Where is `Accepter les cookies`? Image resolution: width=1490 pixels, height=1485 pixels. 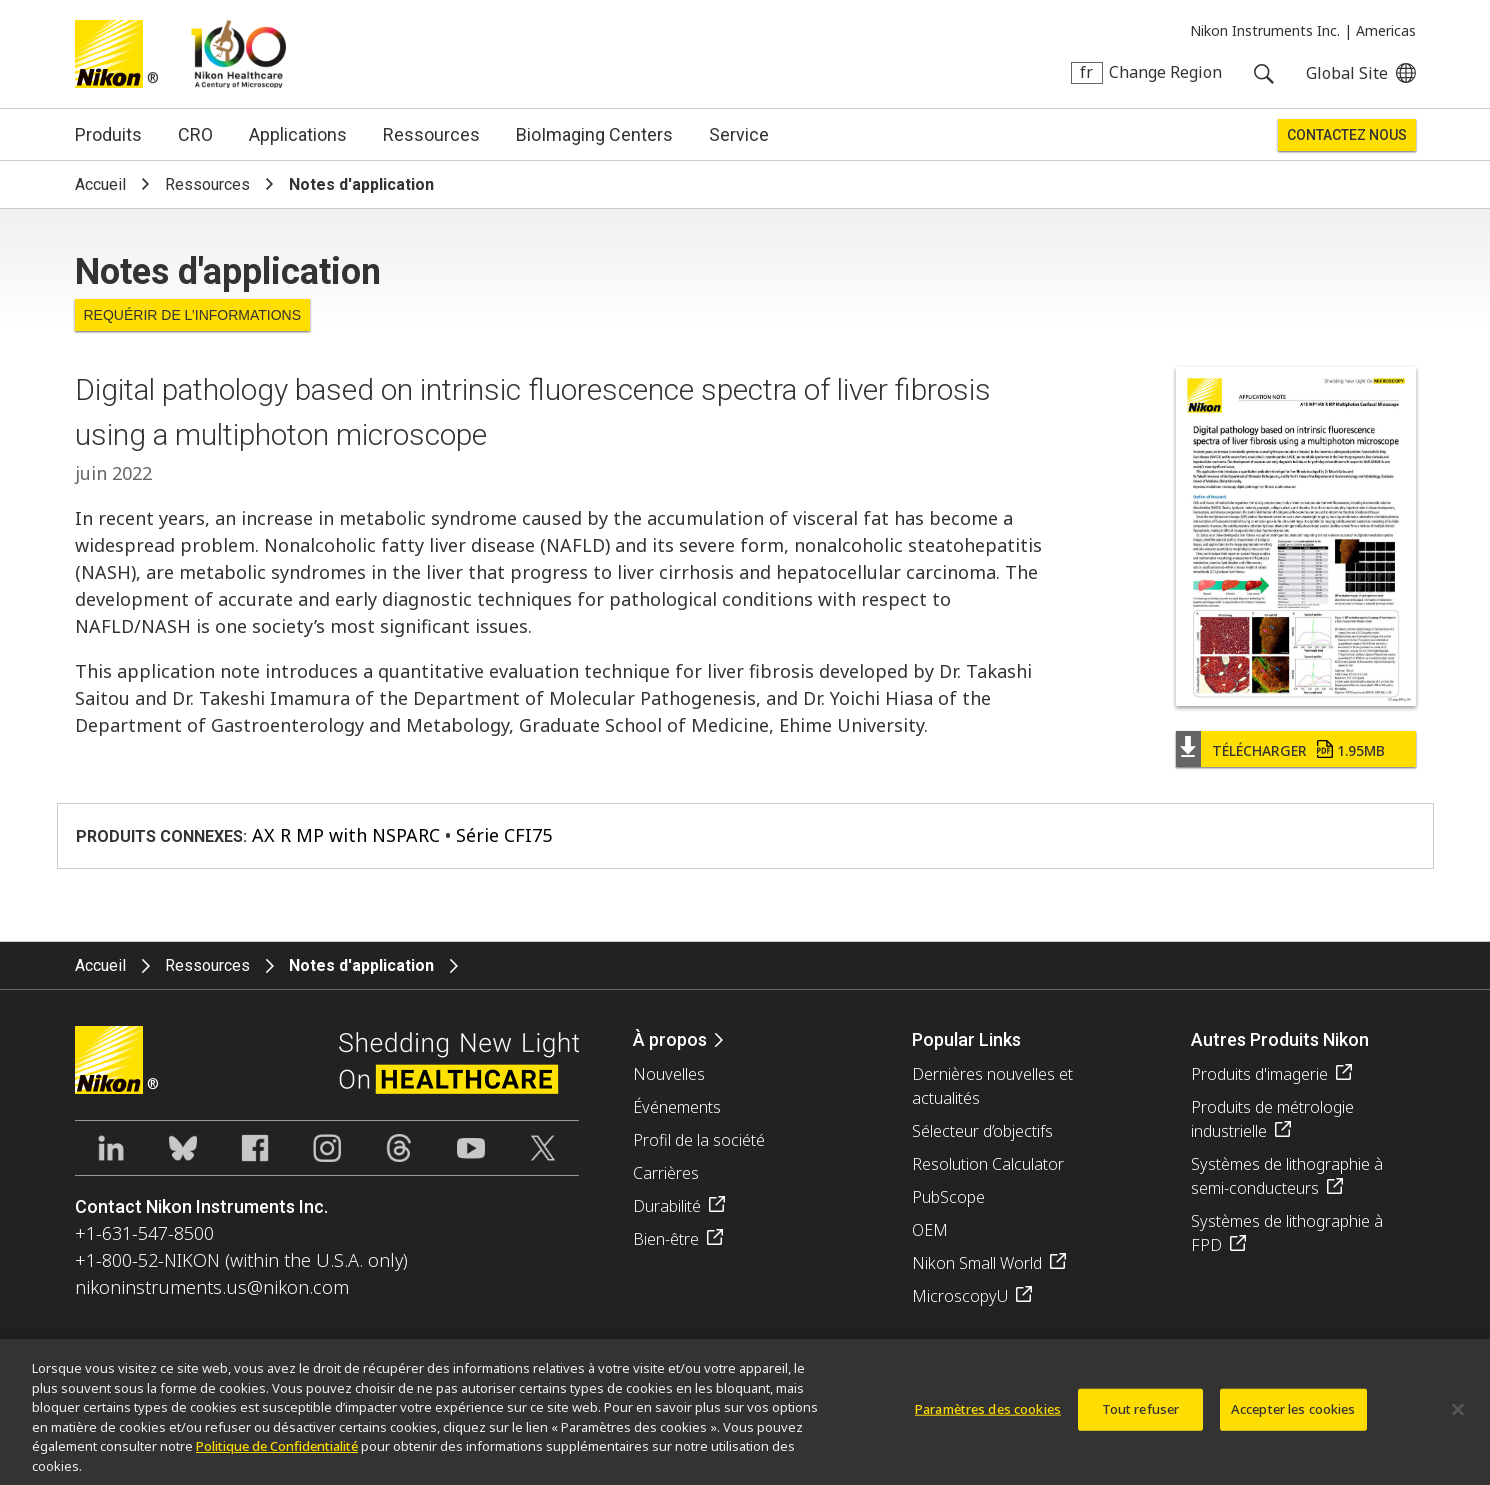
Accepter les cookies is located at coordinates (1293, 1419).